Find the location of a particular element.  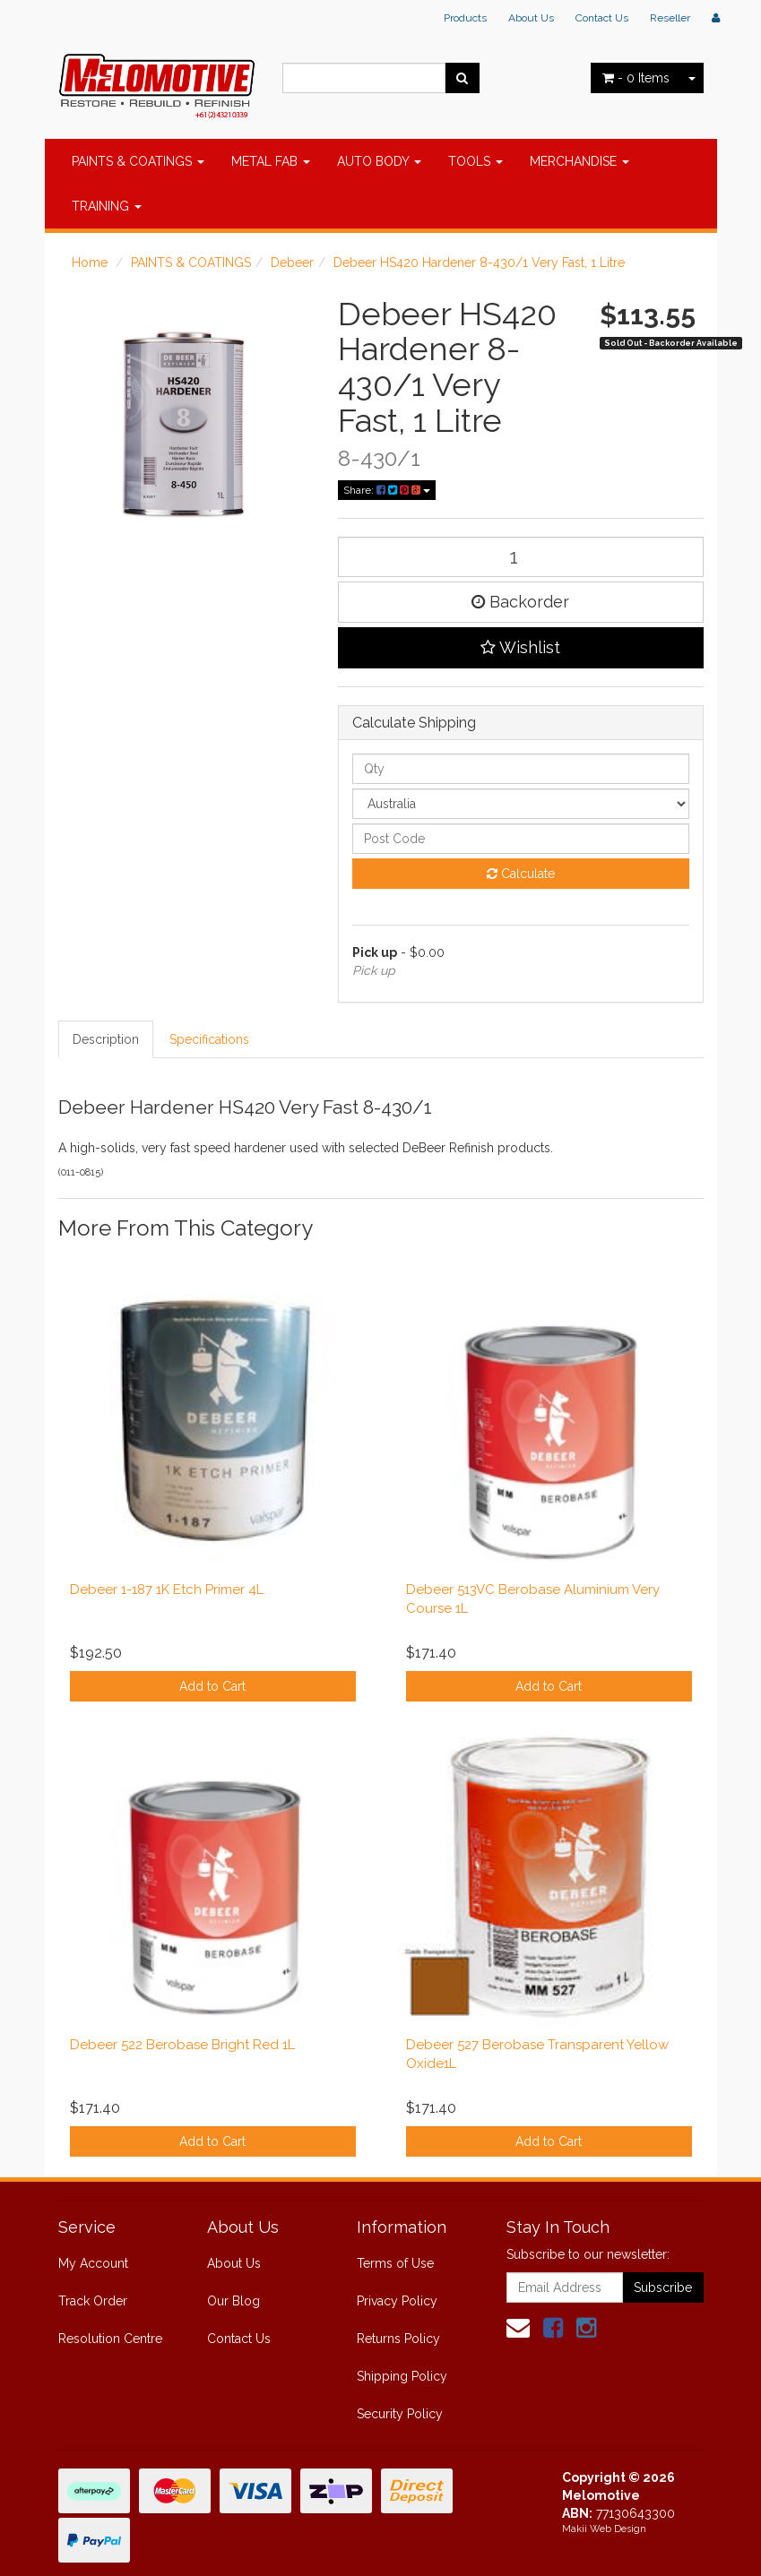

Add to Cart is located at coordinates (212, 1686).